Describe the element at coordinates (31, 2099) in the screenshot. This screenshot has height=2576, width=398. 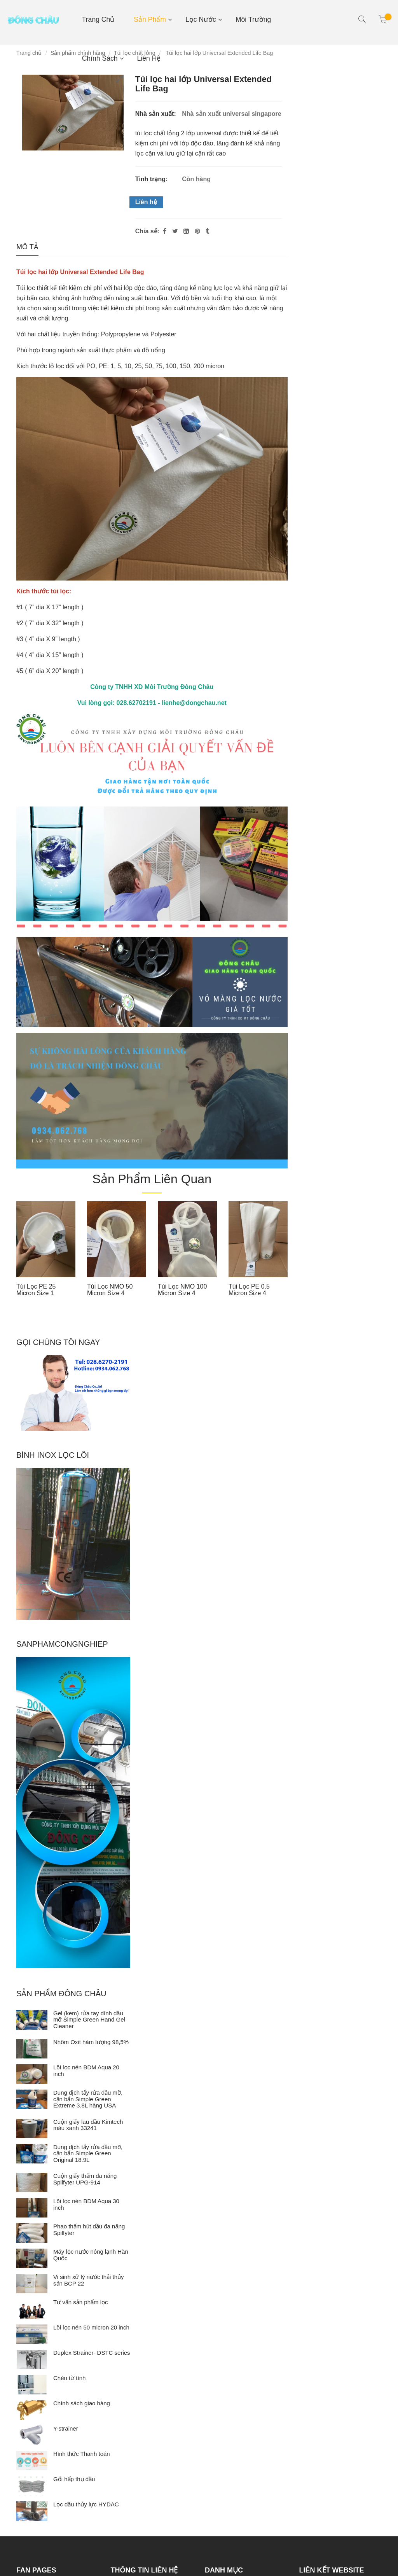
I see `[Dung dịch tẩy rửa dầu mỡ, cặn bẩn Simple Green Extreme 3.8L hàng USA]` at that location.